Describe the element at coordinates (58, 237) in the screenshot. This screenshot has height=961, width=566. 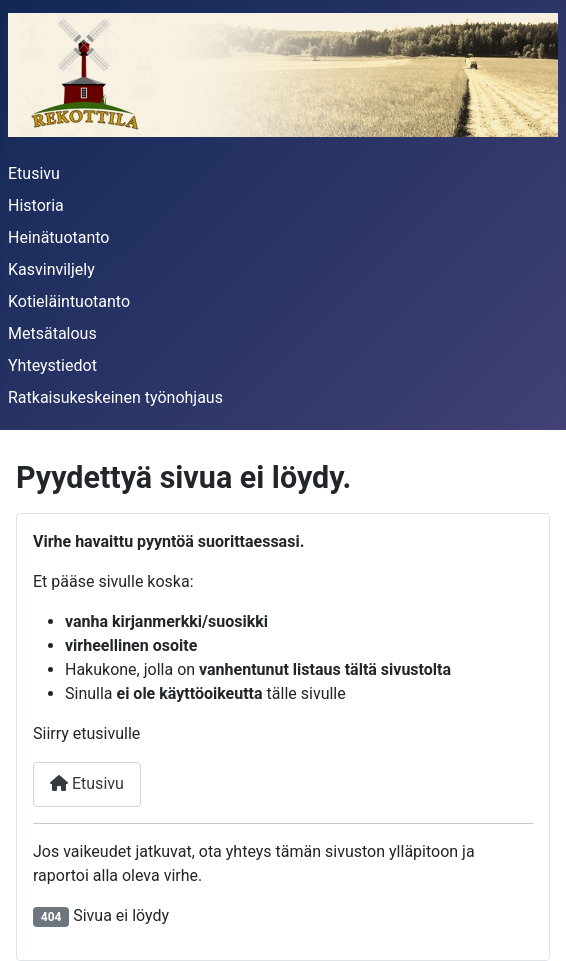
I see `Heinätuotanto` at that location.